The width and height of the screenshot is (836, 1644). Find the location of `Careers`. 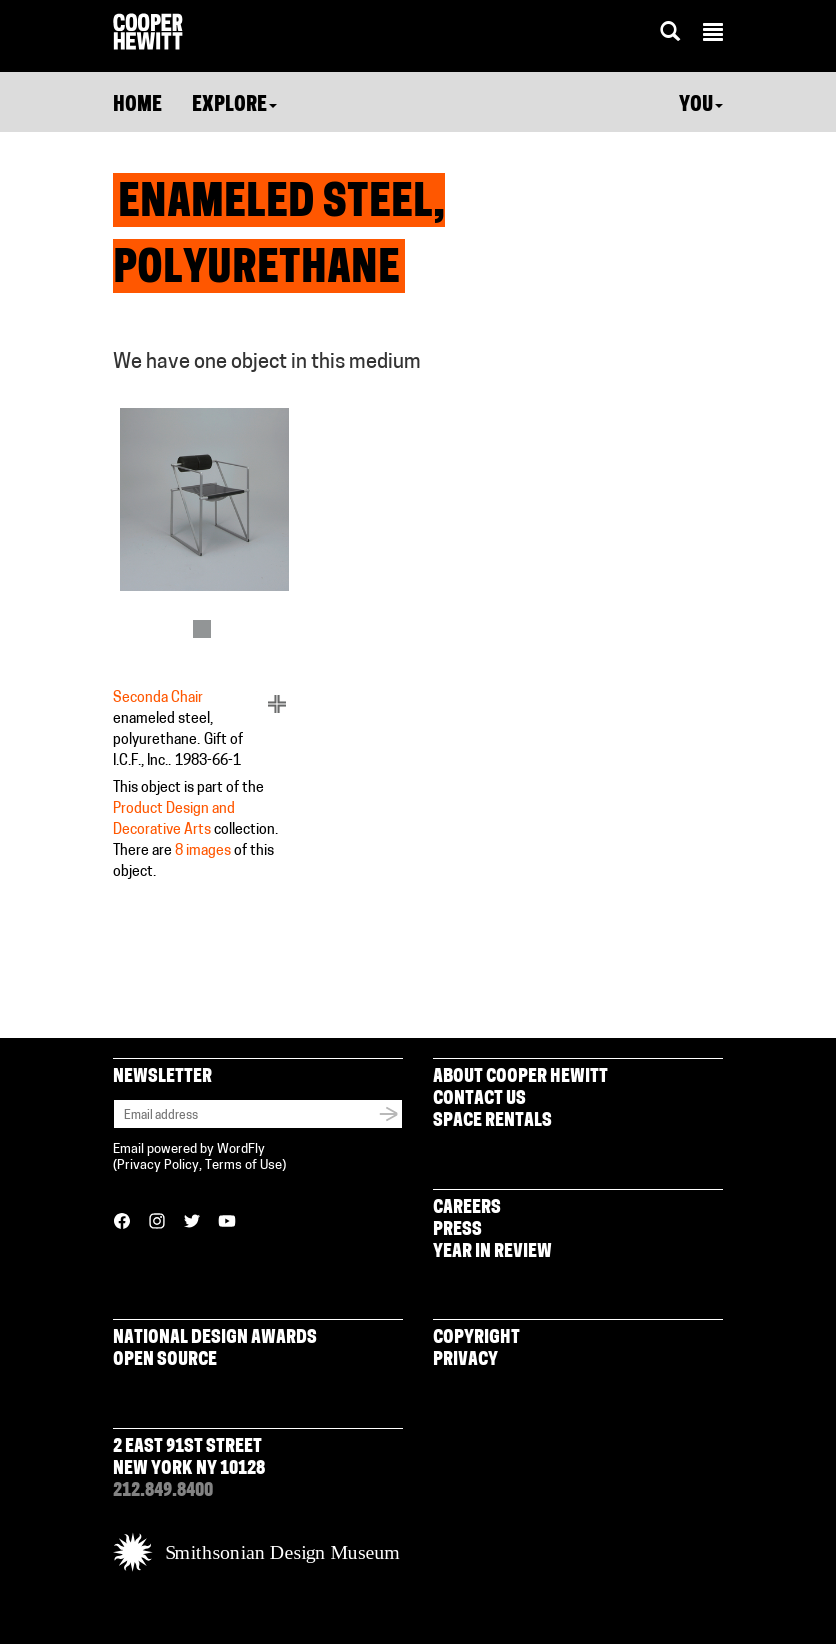

Careers is located at coordinates (467, 1208).